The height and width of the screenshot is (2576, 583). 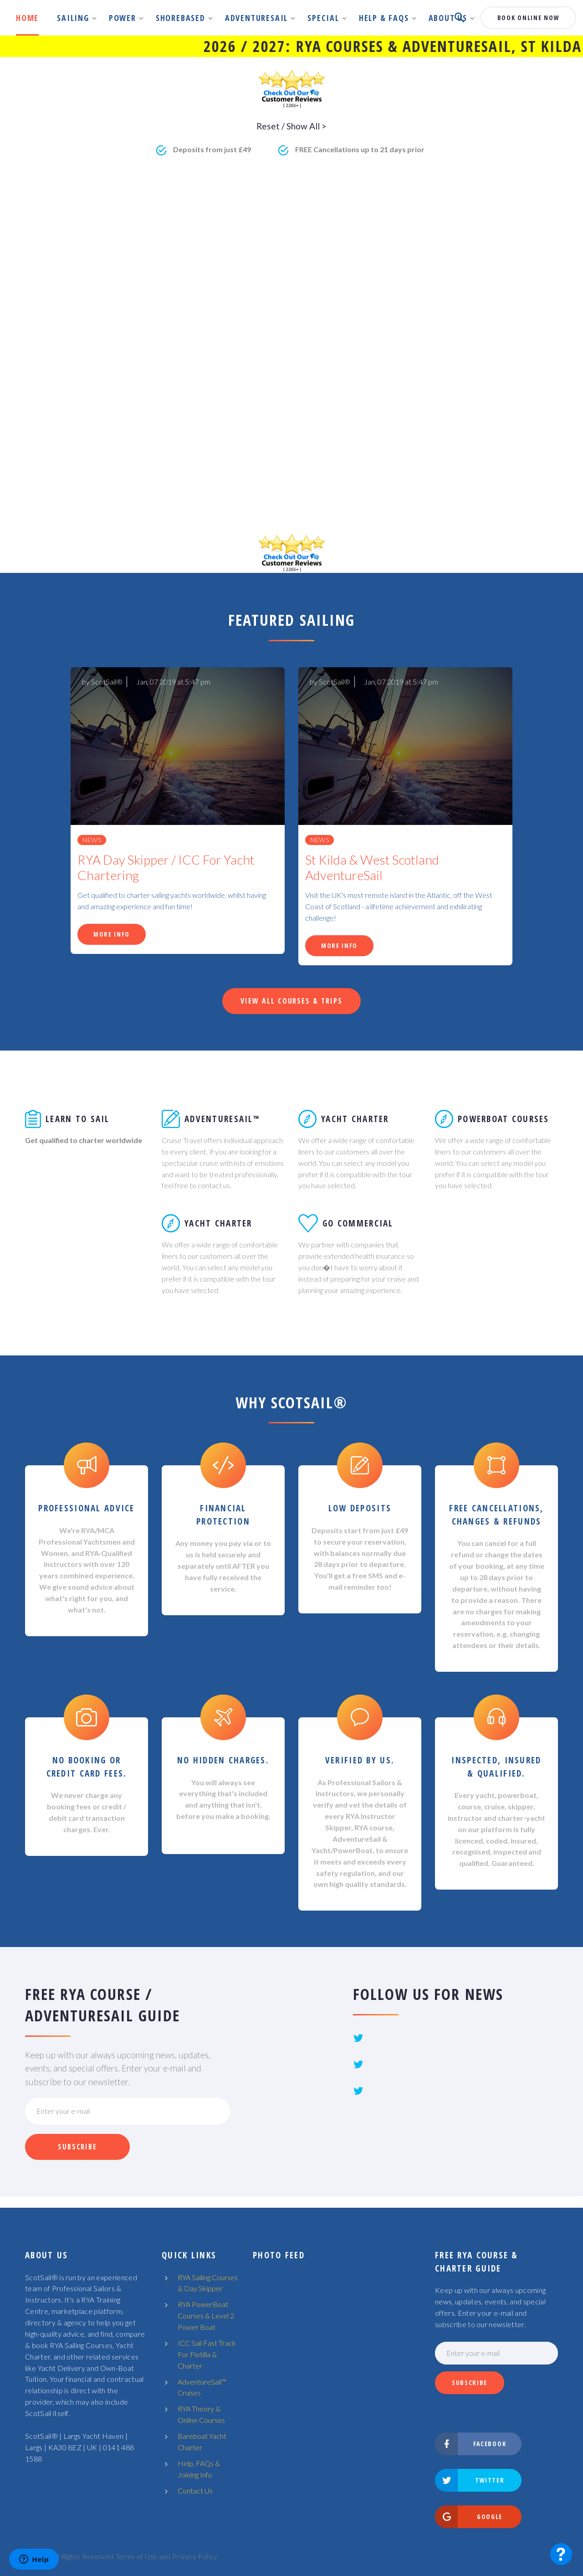 I want to click on book online now, so click(x=528, y=17).